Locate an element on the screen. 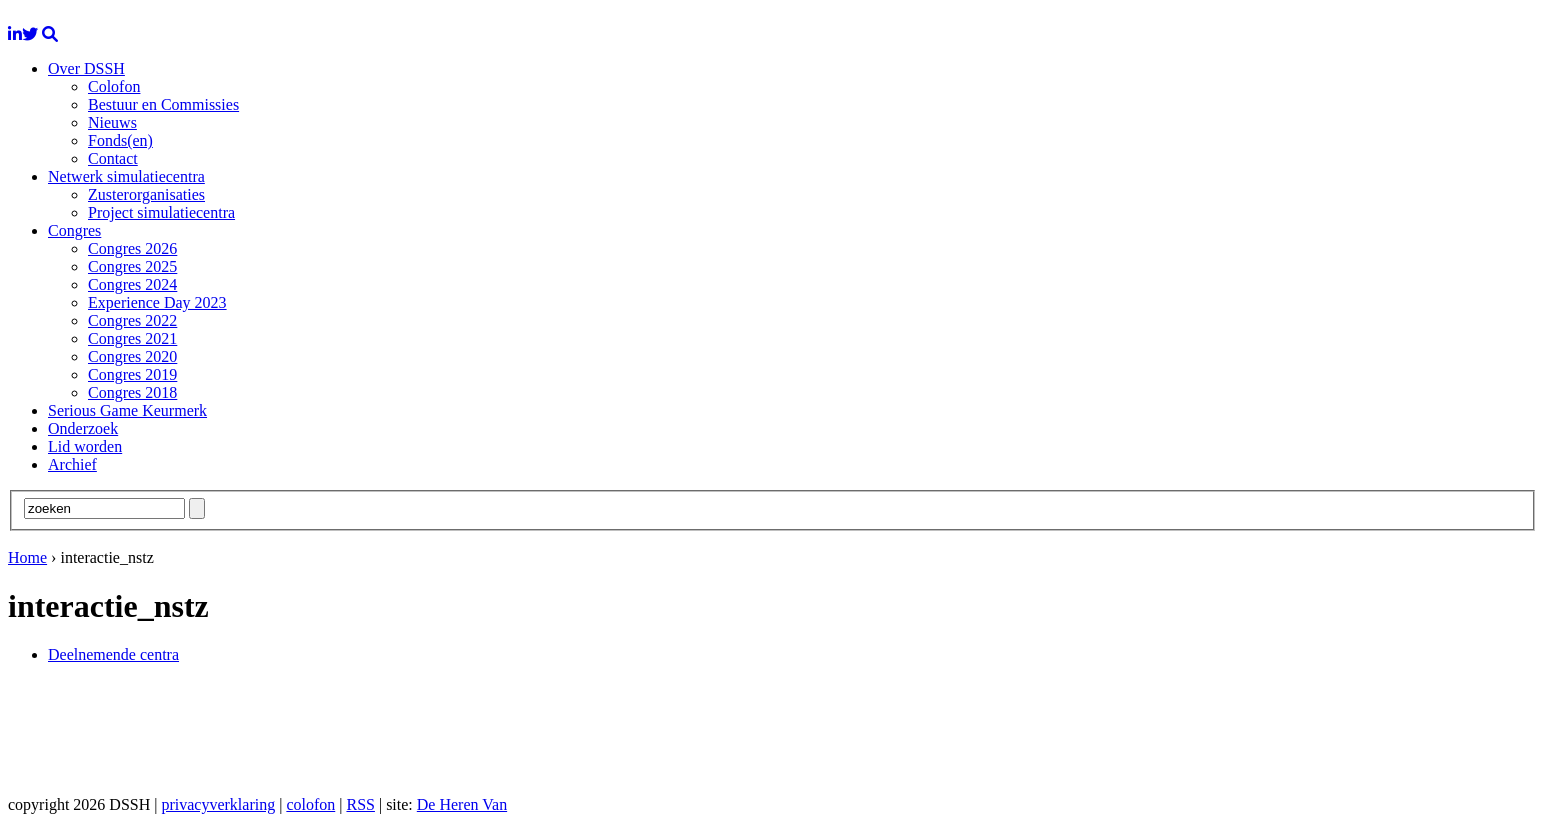 The width and height of the screenshot is (1545, 822). Congres 2025 is located at coordinates (132, 266).